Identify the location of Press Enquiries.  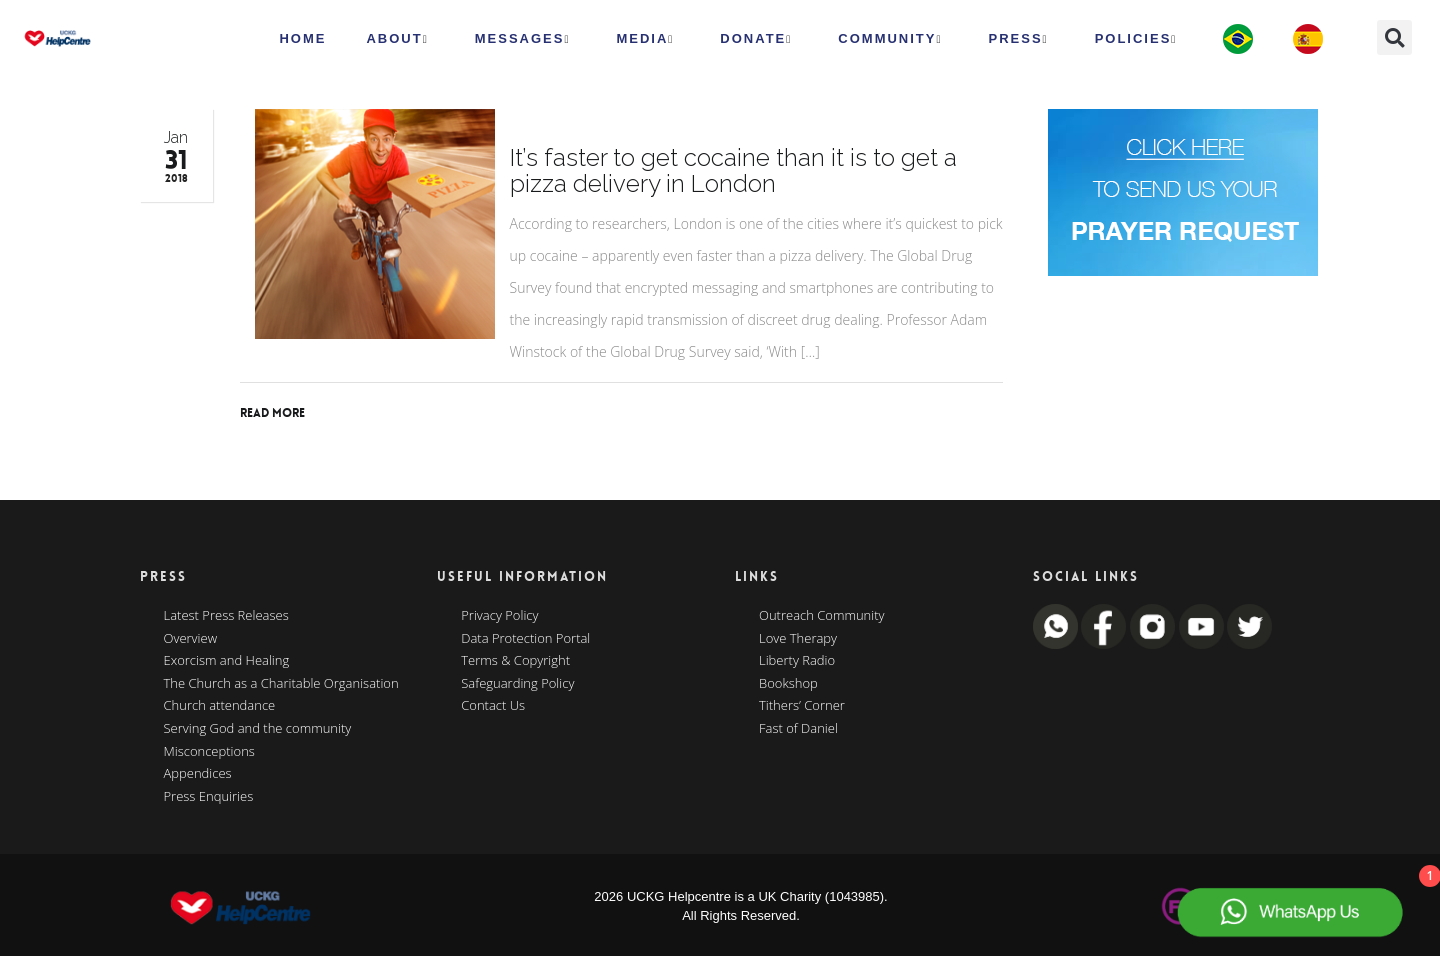
(209, 797).